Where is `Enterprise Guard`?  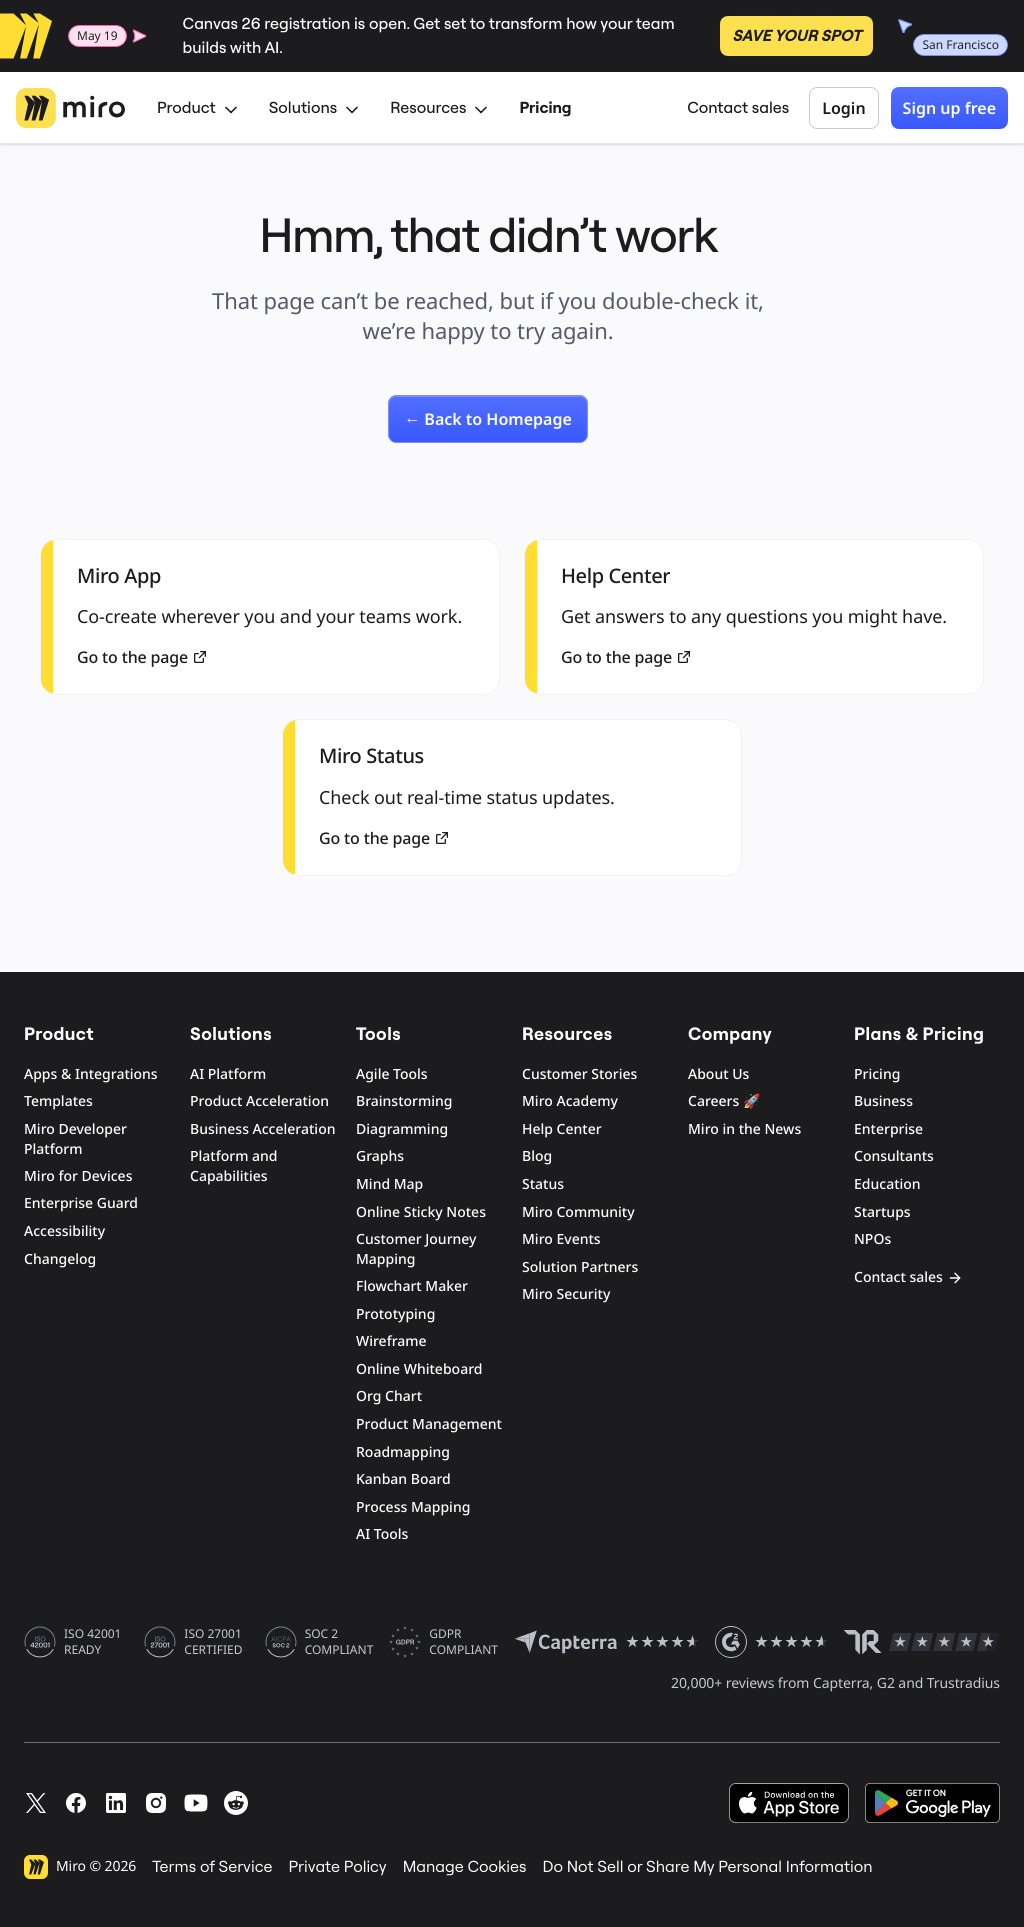
Enterprise Guard is located at coordinates (81, 1203).